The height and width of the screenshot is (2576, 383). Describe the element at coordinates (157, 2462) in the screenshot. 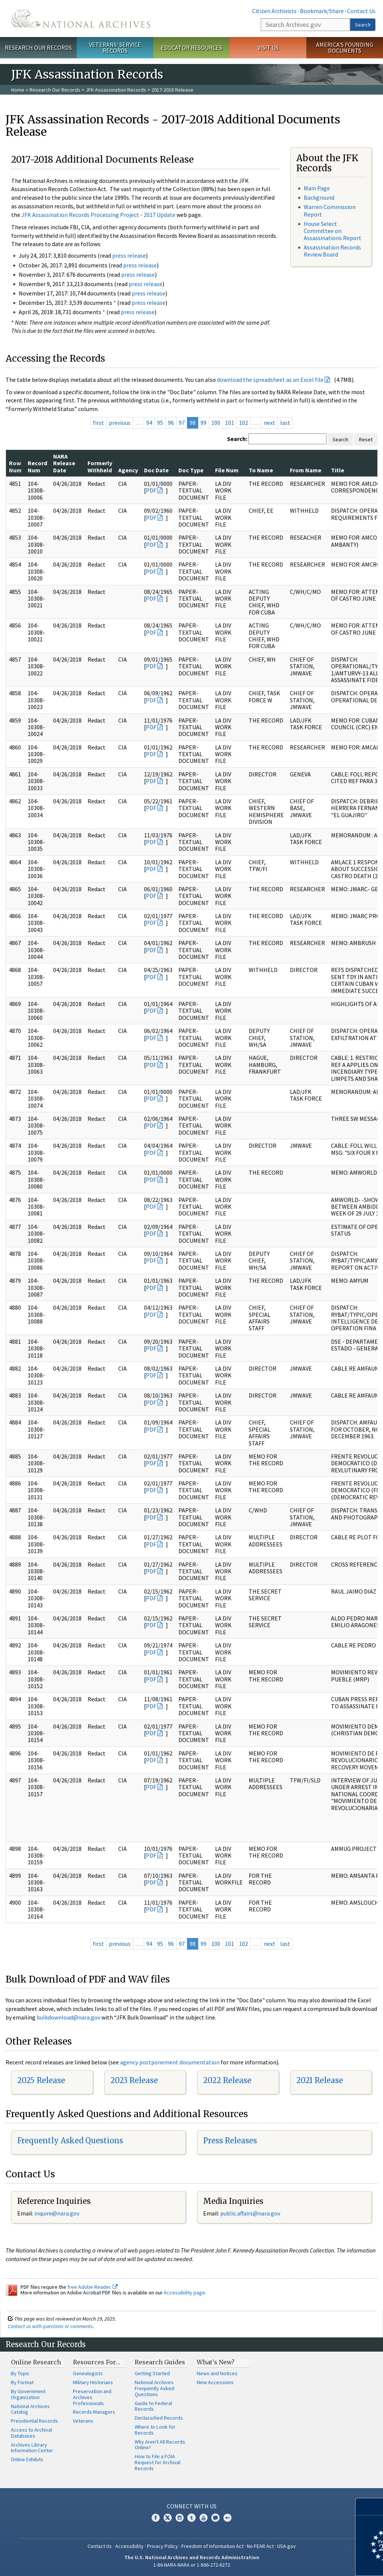

I see `How to File a FOIA Request for Archival Records` at that location.